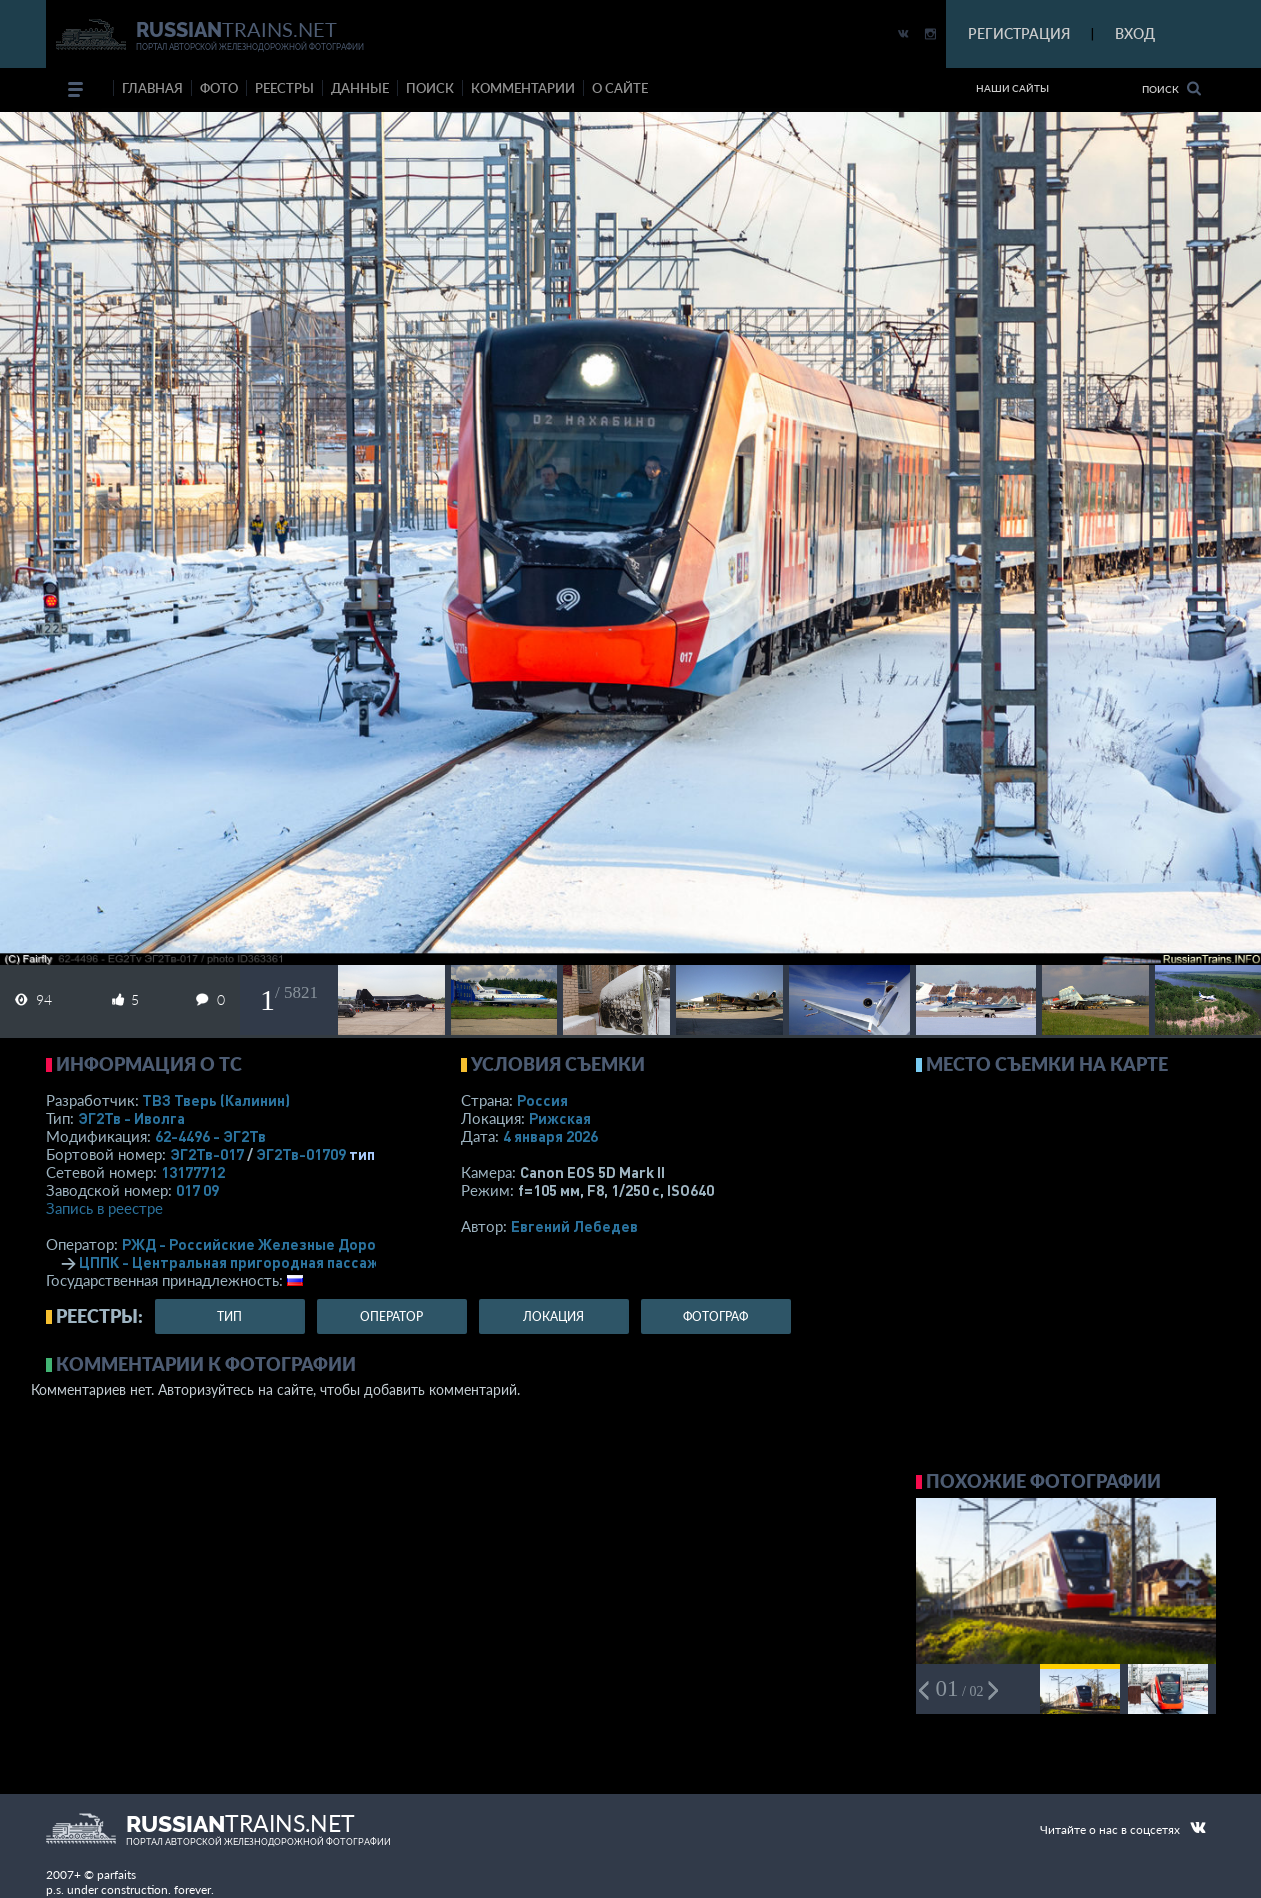 The width and height of the screenshot is (1261, 1898). I want to click on фото, so click(219, 88).